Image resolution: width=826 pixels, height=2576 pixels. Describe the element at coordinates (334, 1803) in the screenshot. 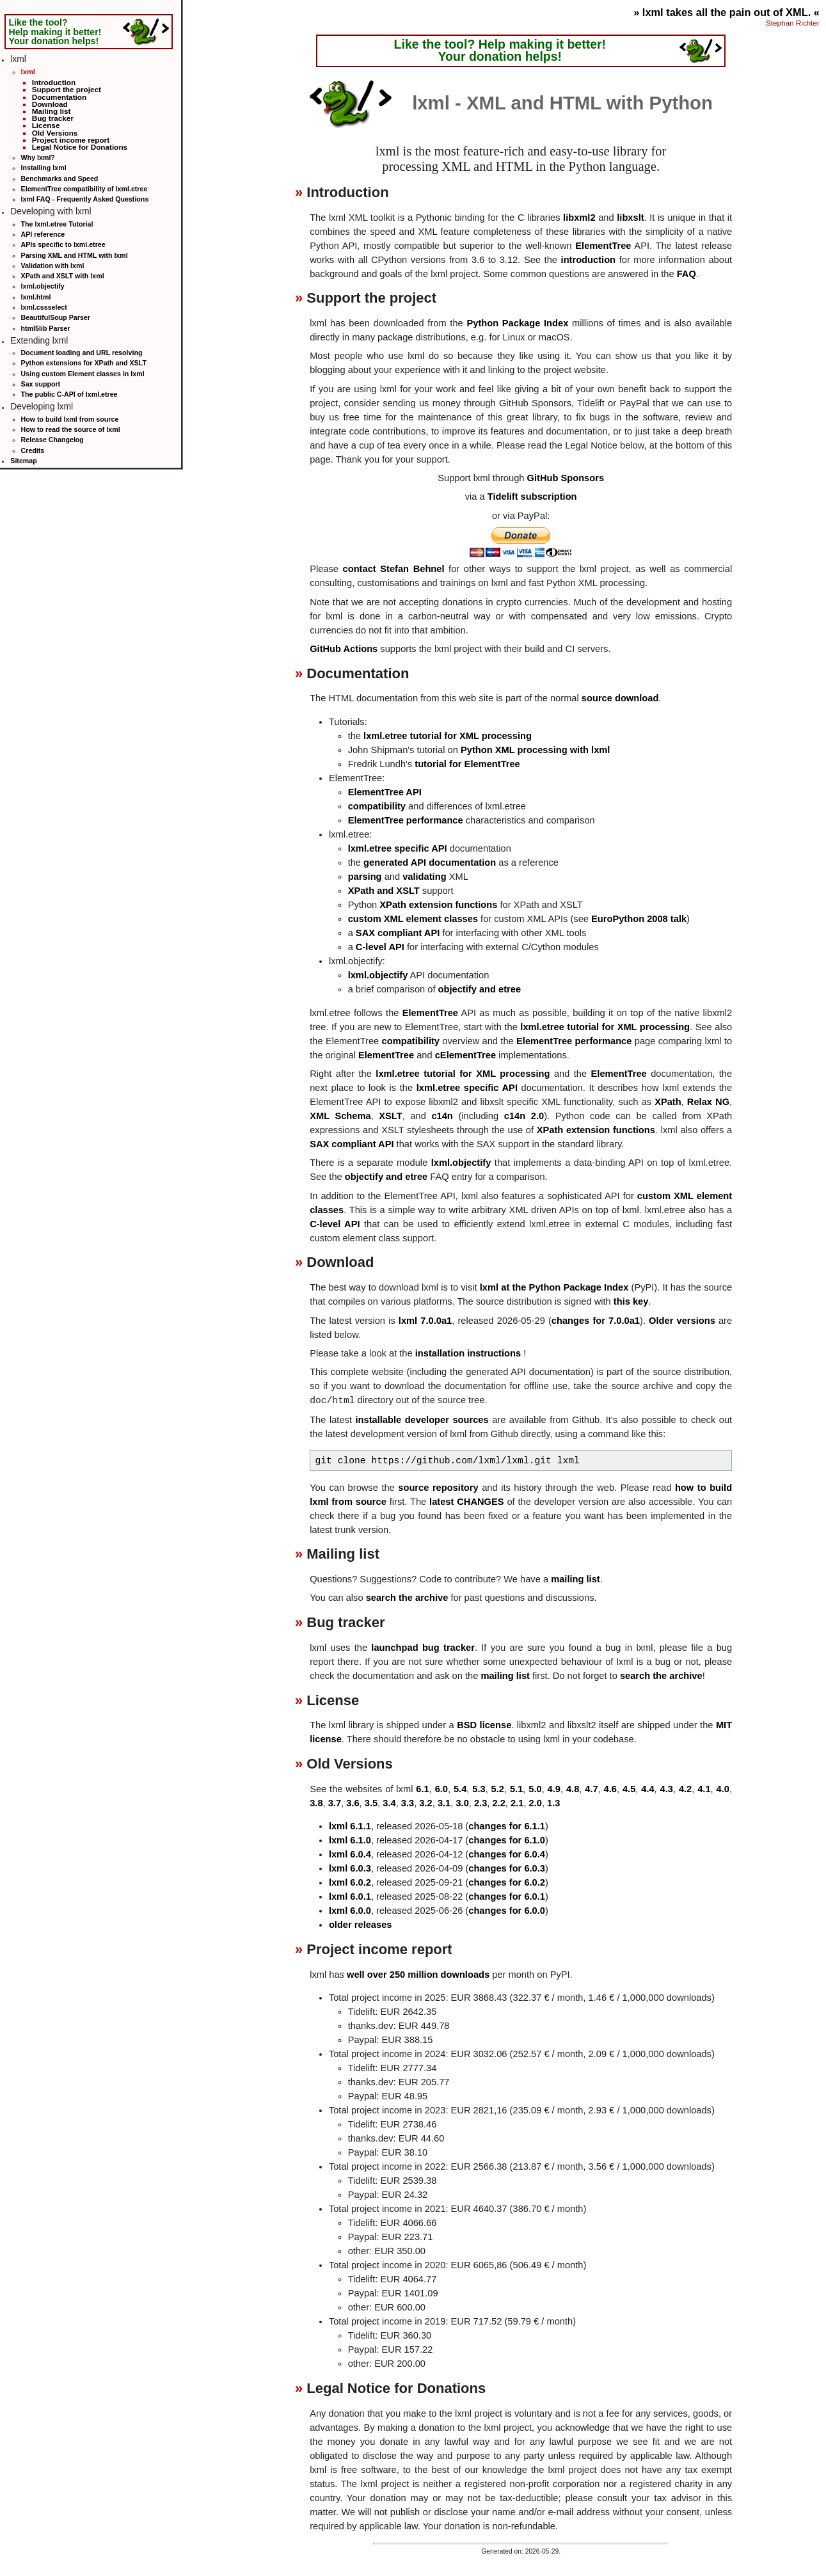

I see `3.7` at that location.